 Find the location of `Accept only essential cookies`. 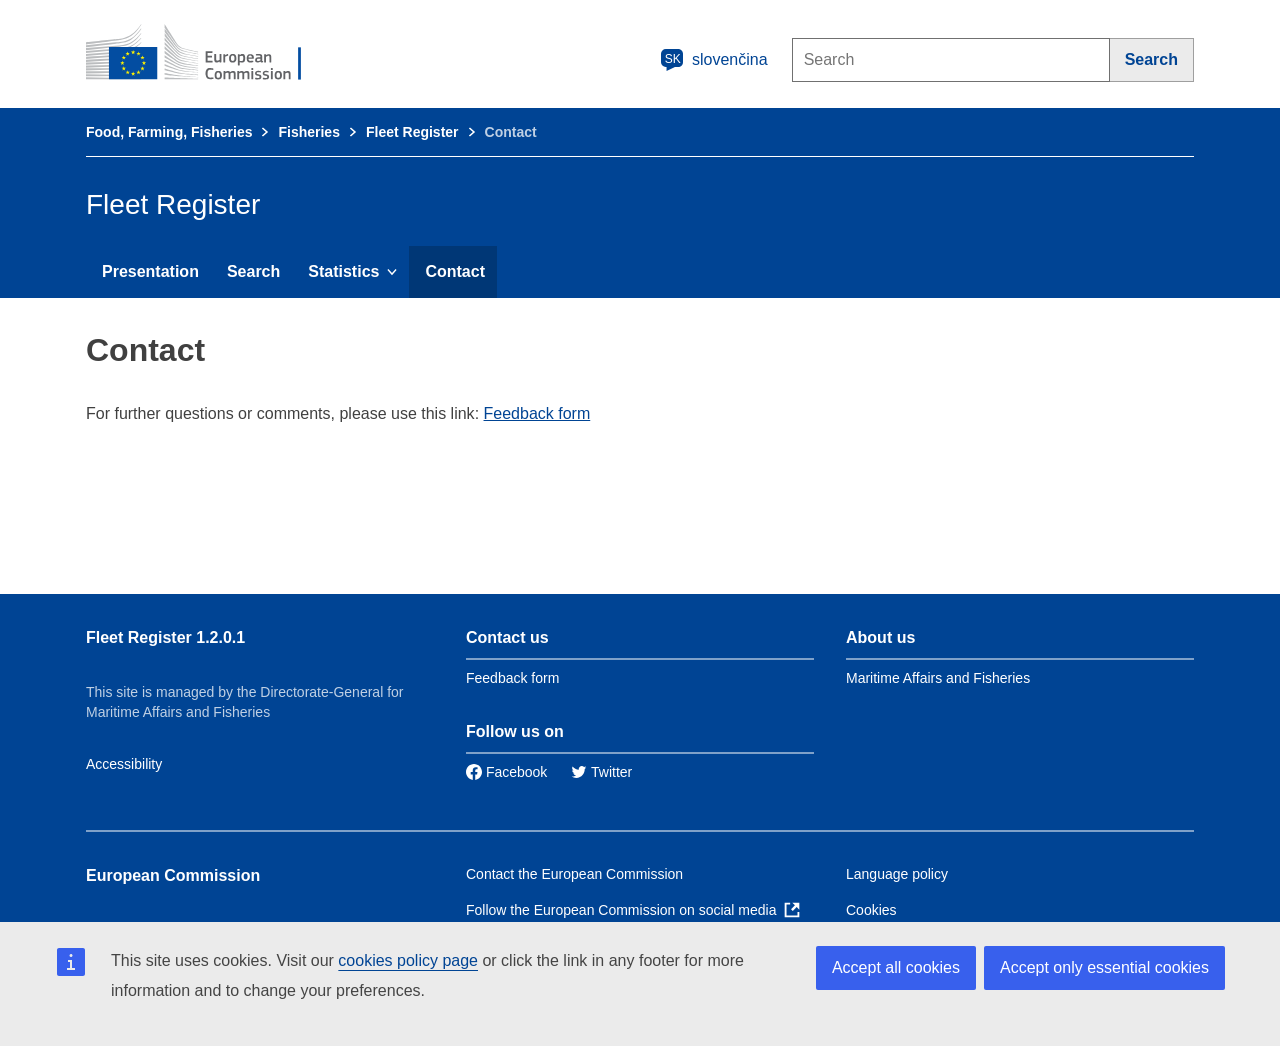

Accept only essential cookies is located at coordinates (1104, 967).